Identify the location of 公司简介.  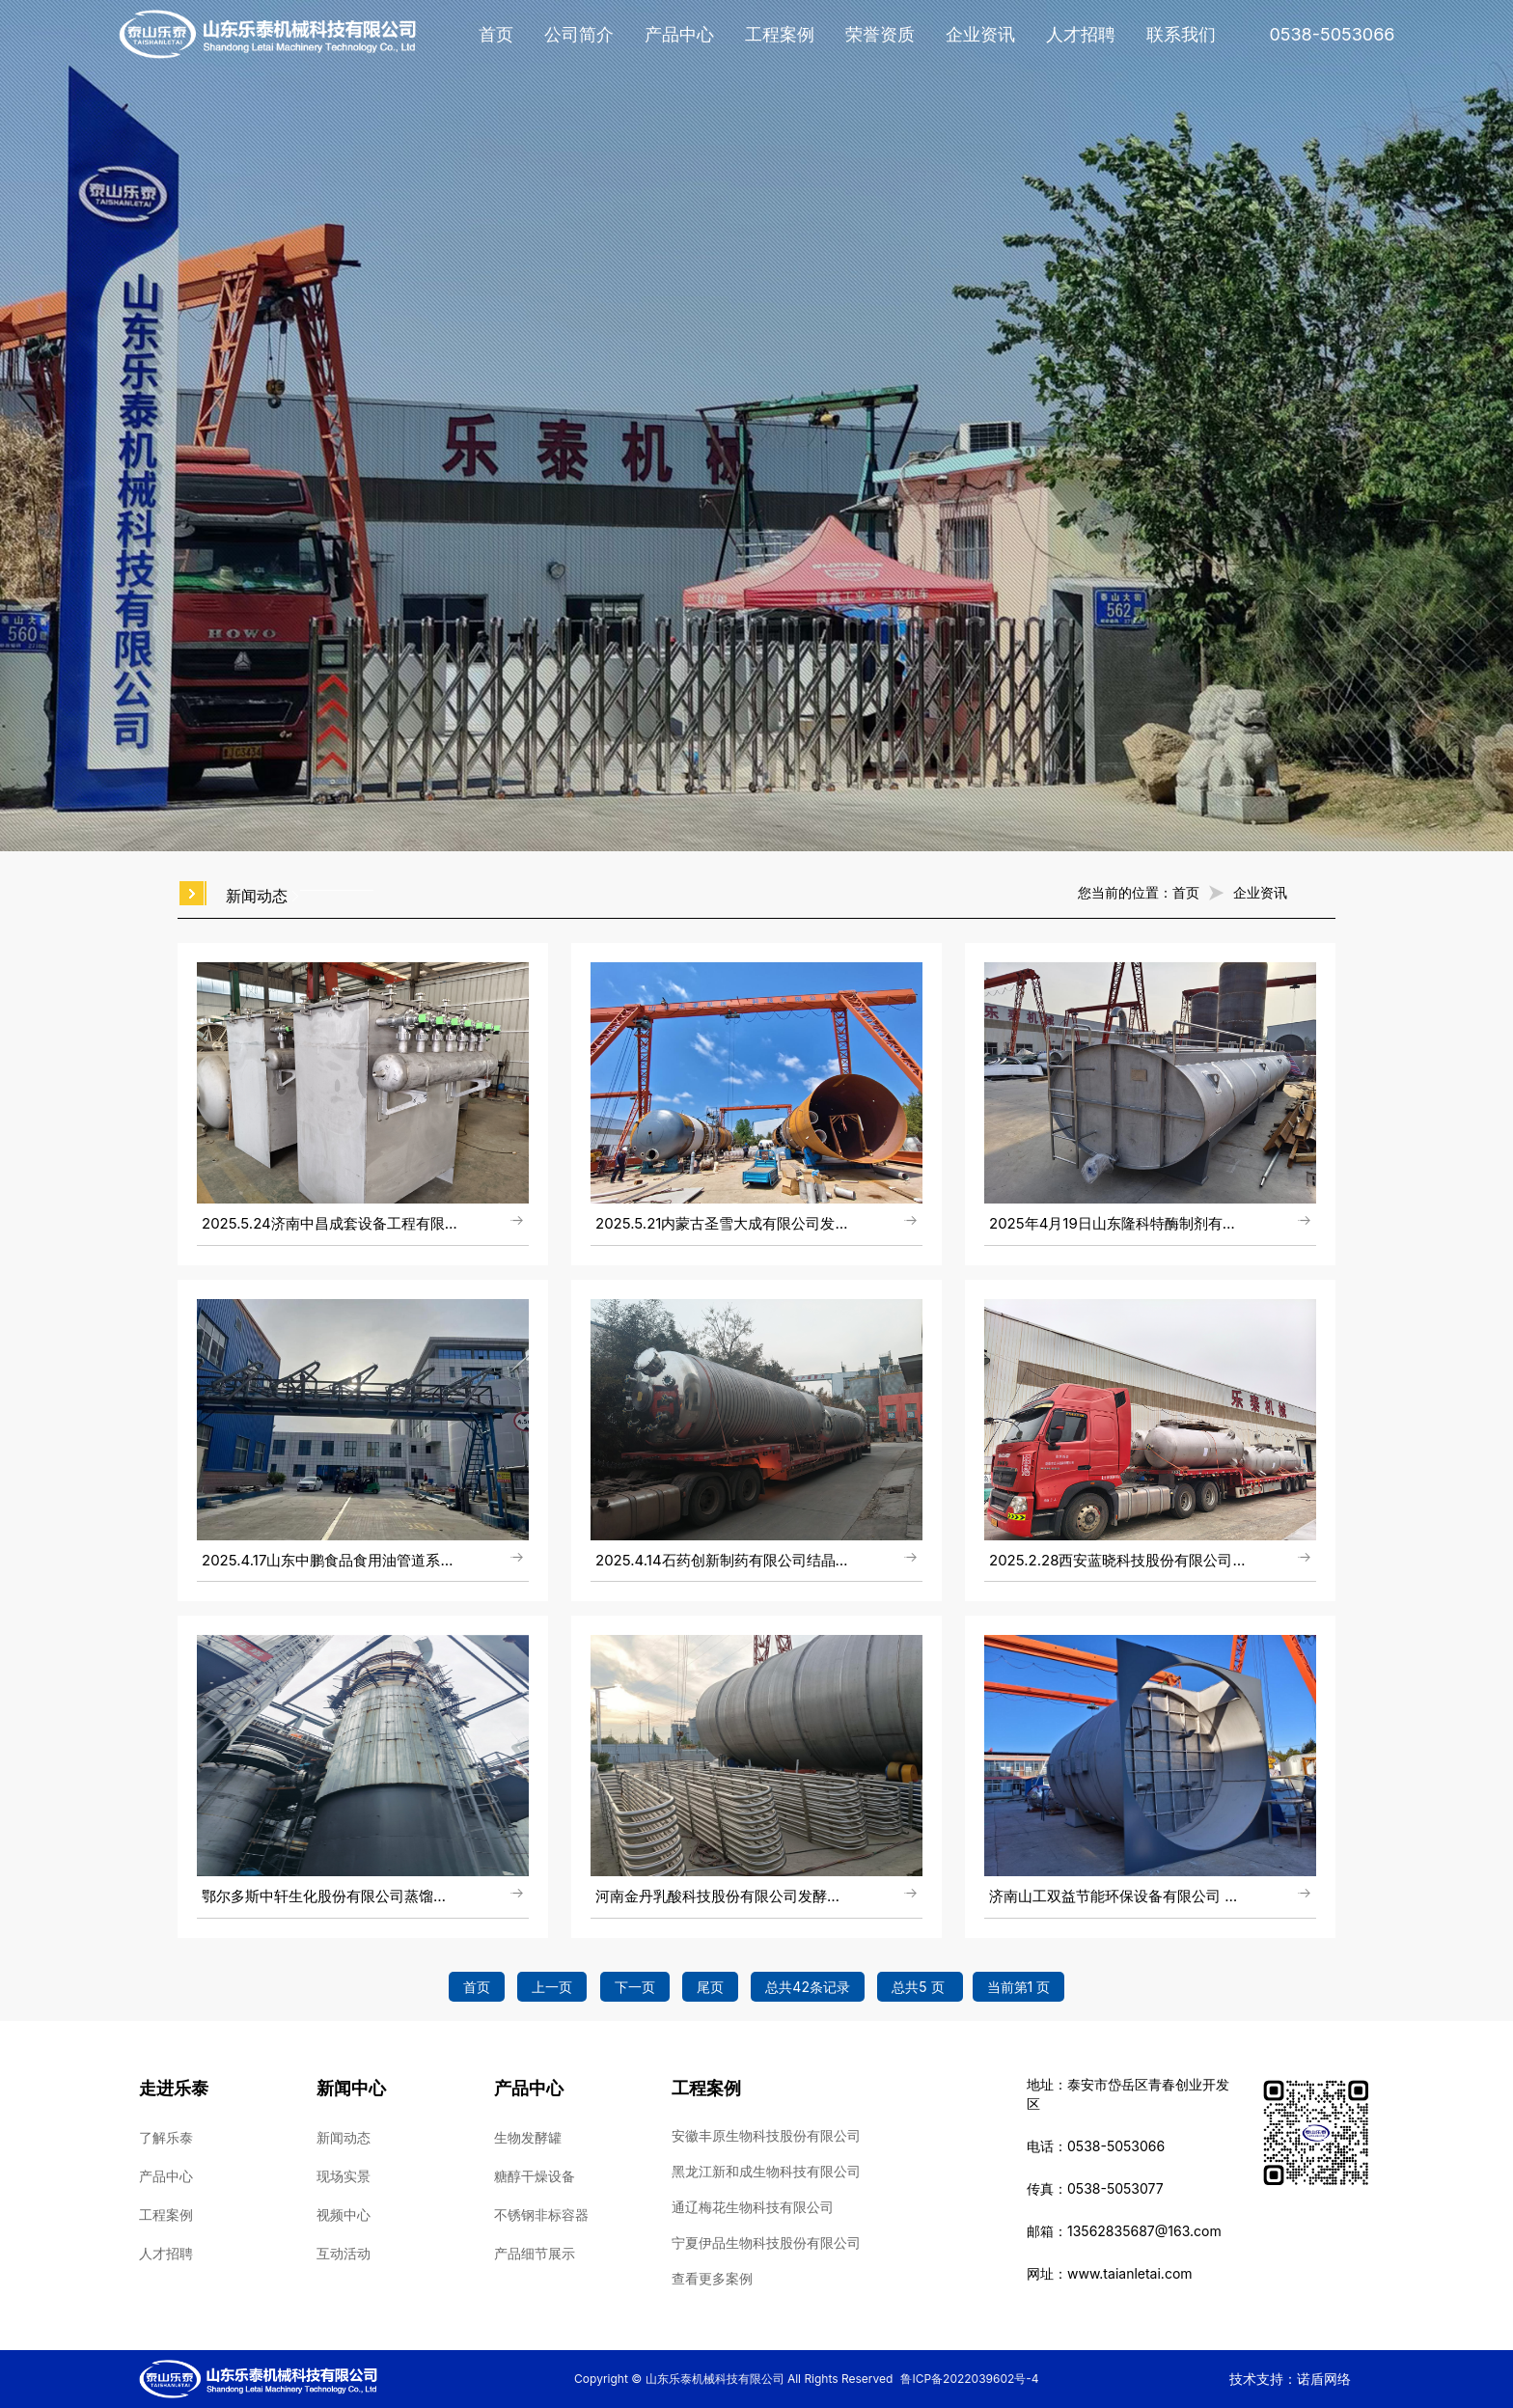
(579, 34).